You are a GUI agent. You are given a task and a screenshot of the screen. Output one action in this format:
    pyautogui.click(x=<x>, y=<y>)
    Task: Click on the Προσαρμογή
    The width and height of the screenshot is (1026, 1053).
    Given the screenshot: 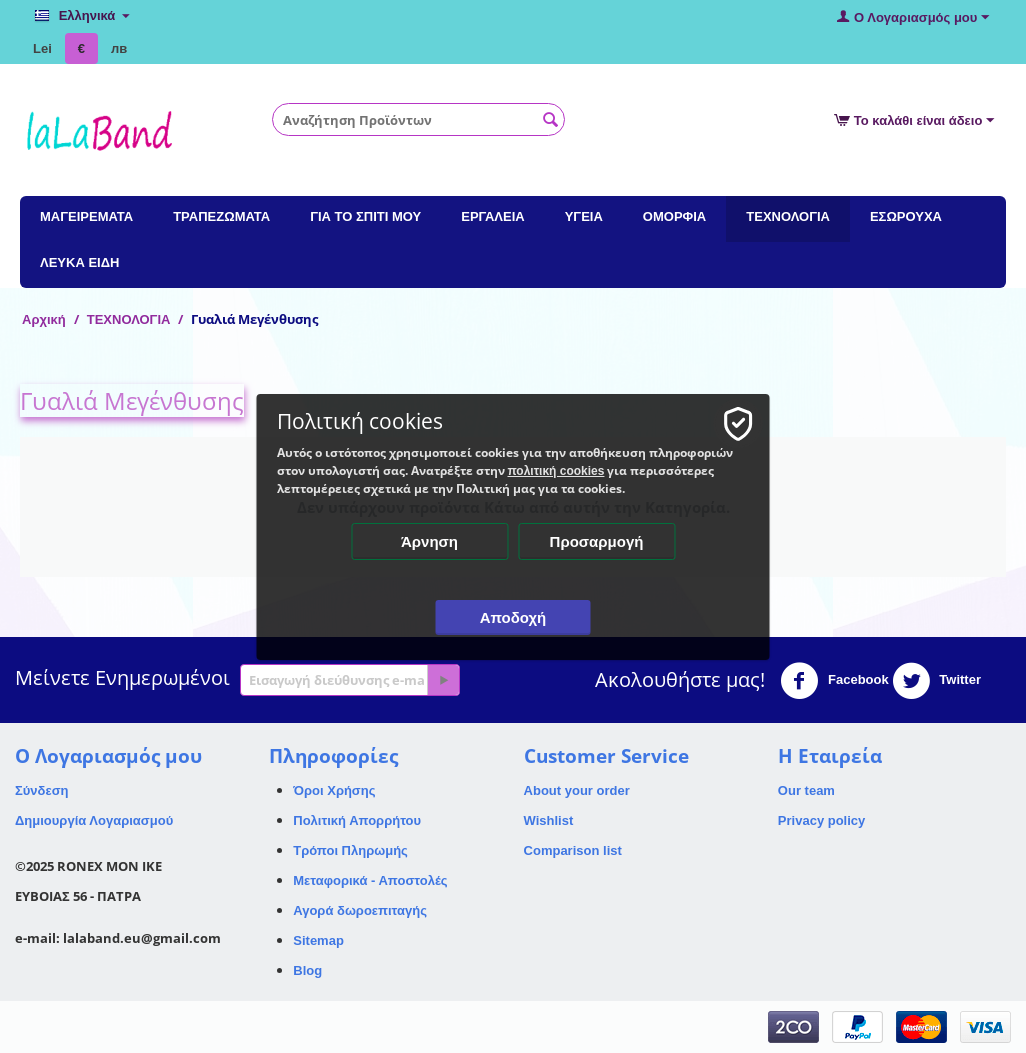 What is the action you would take?
    pyautogui.click(x=597, y=541)
    